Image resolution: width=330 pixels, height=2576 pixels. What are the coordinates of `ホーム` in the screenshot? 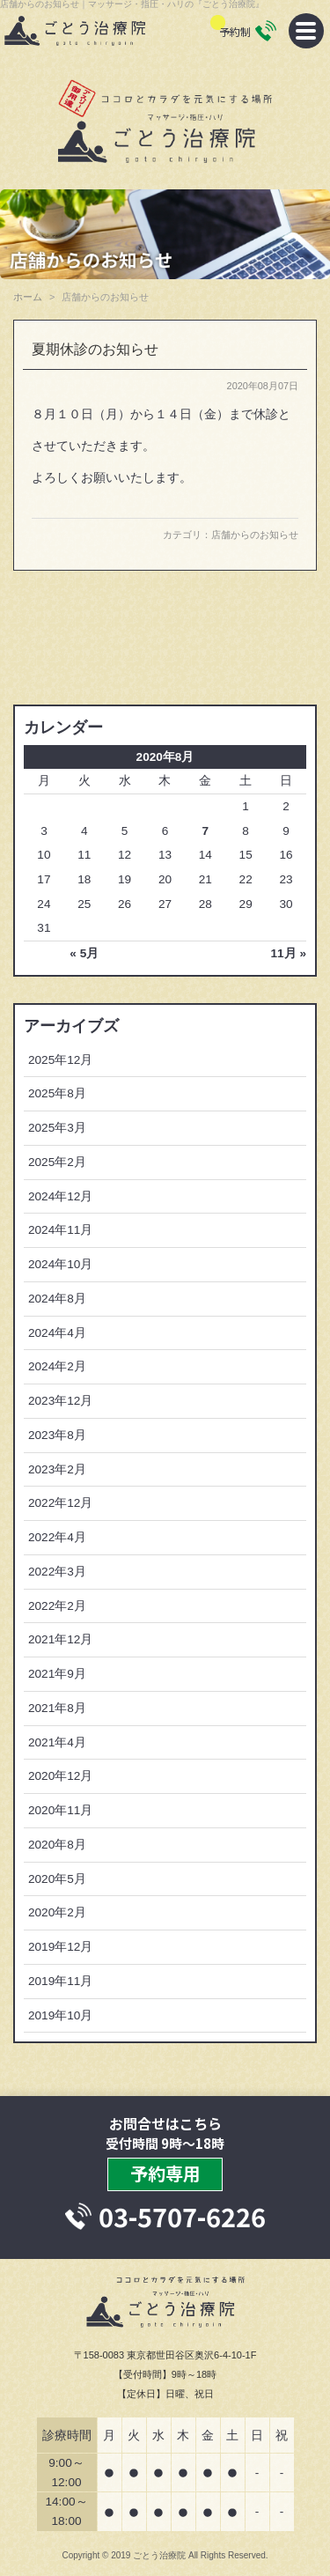 It's located at (27, 297).